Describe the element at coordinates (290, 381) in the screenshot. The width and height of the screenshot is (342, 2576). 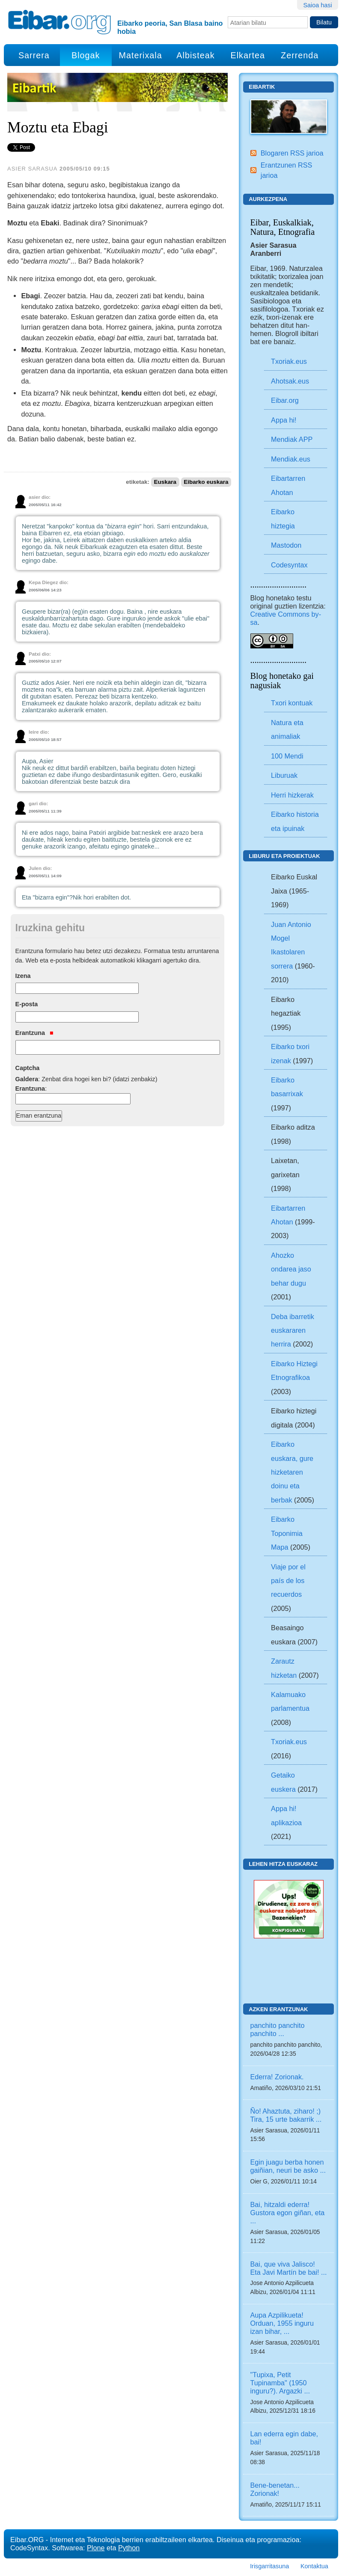
I see `Ahotsak.eus` at that location.